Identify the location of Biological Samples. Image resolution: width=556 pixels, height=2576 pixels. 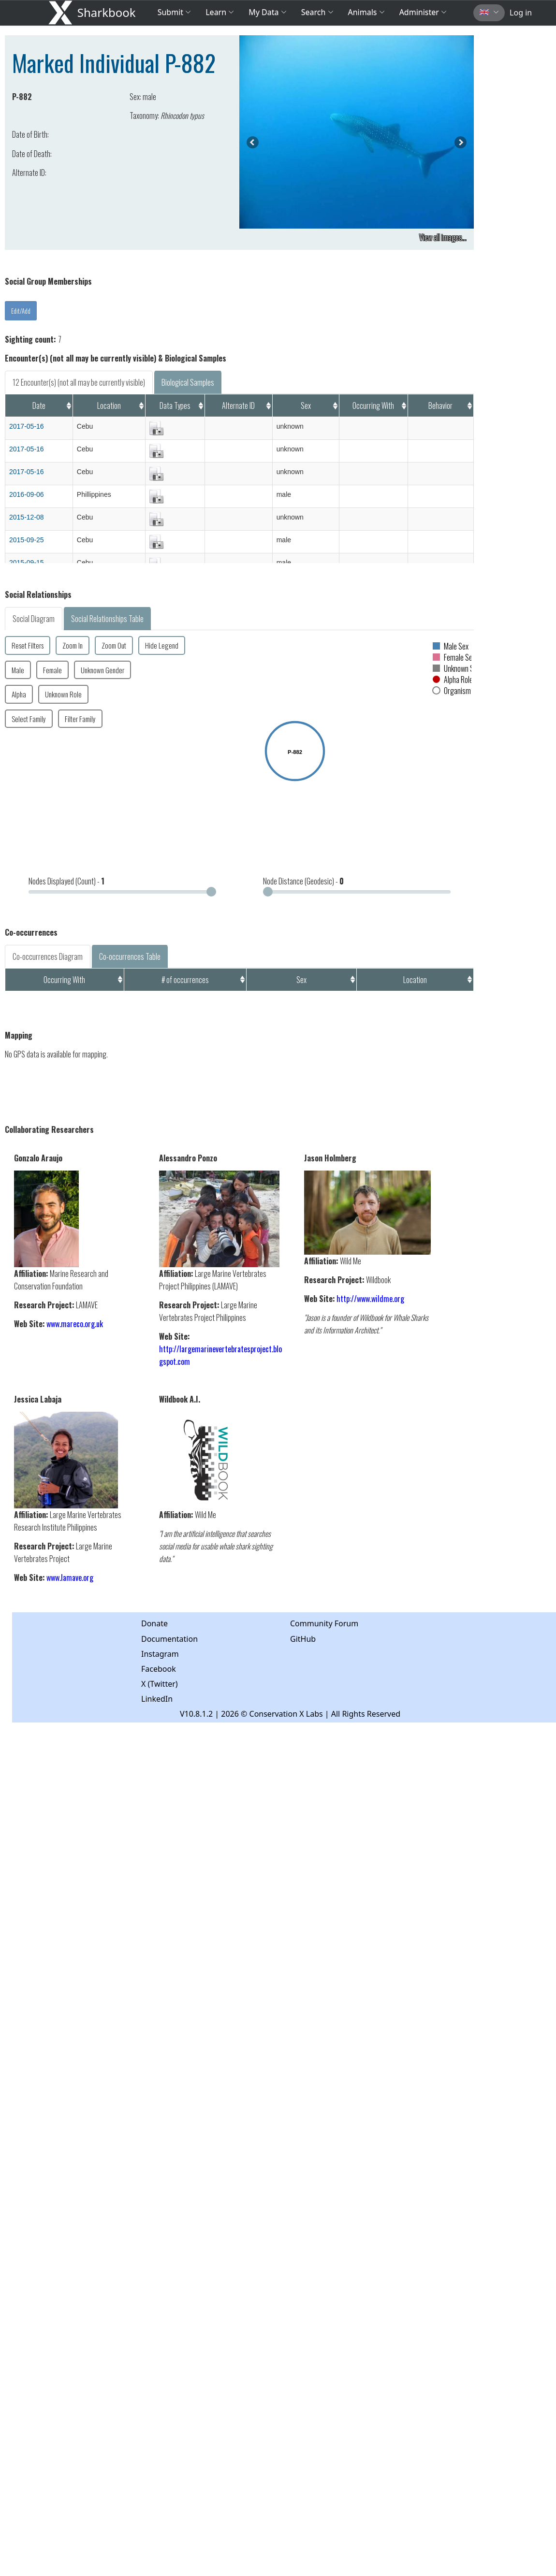
(187, 382).